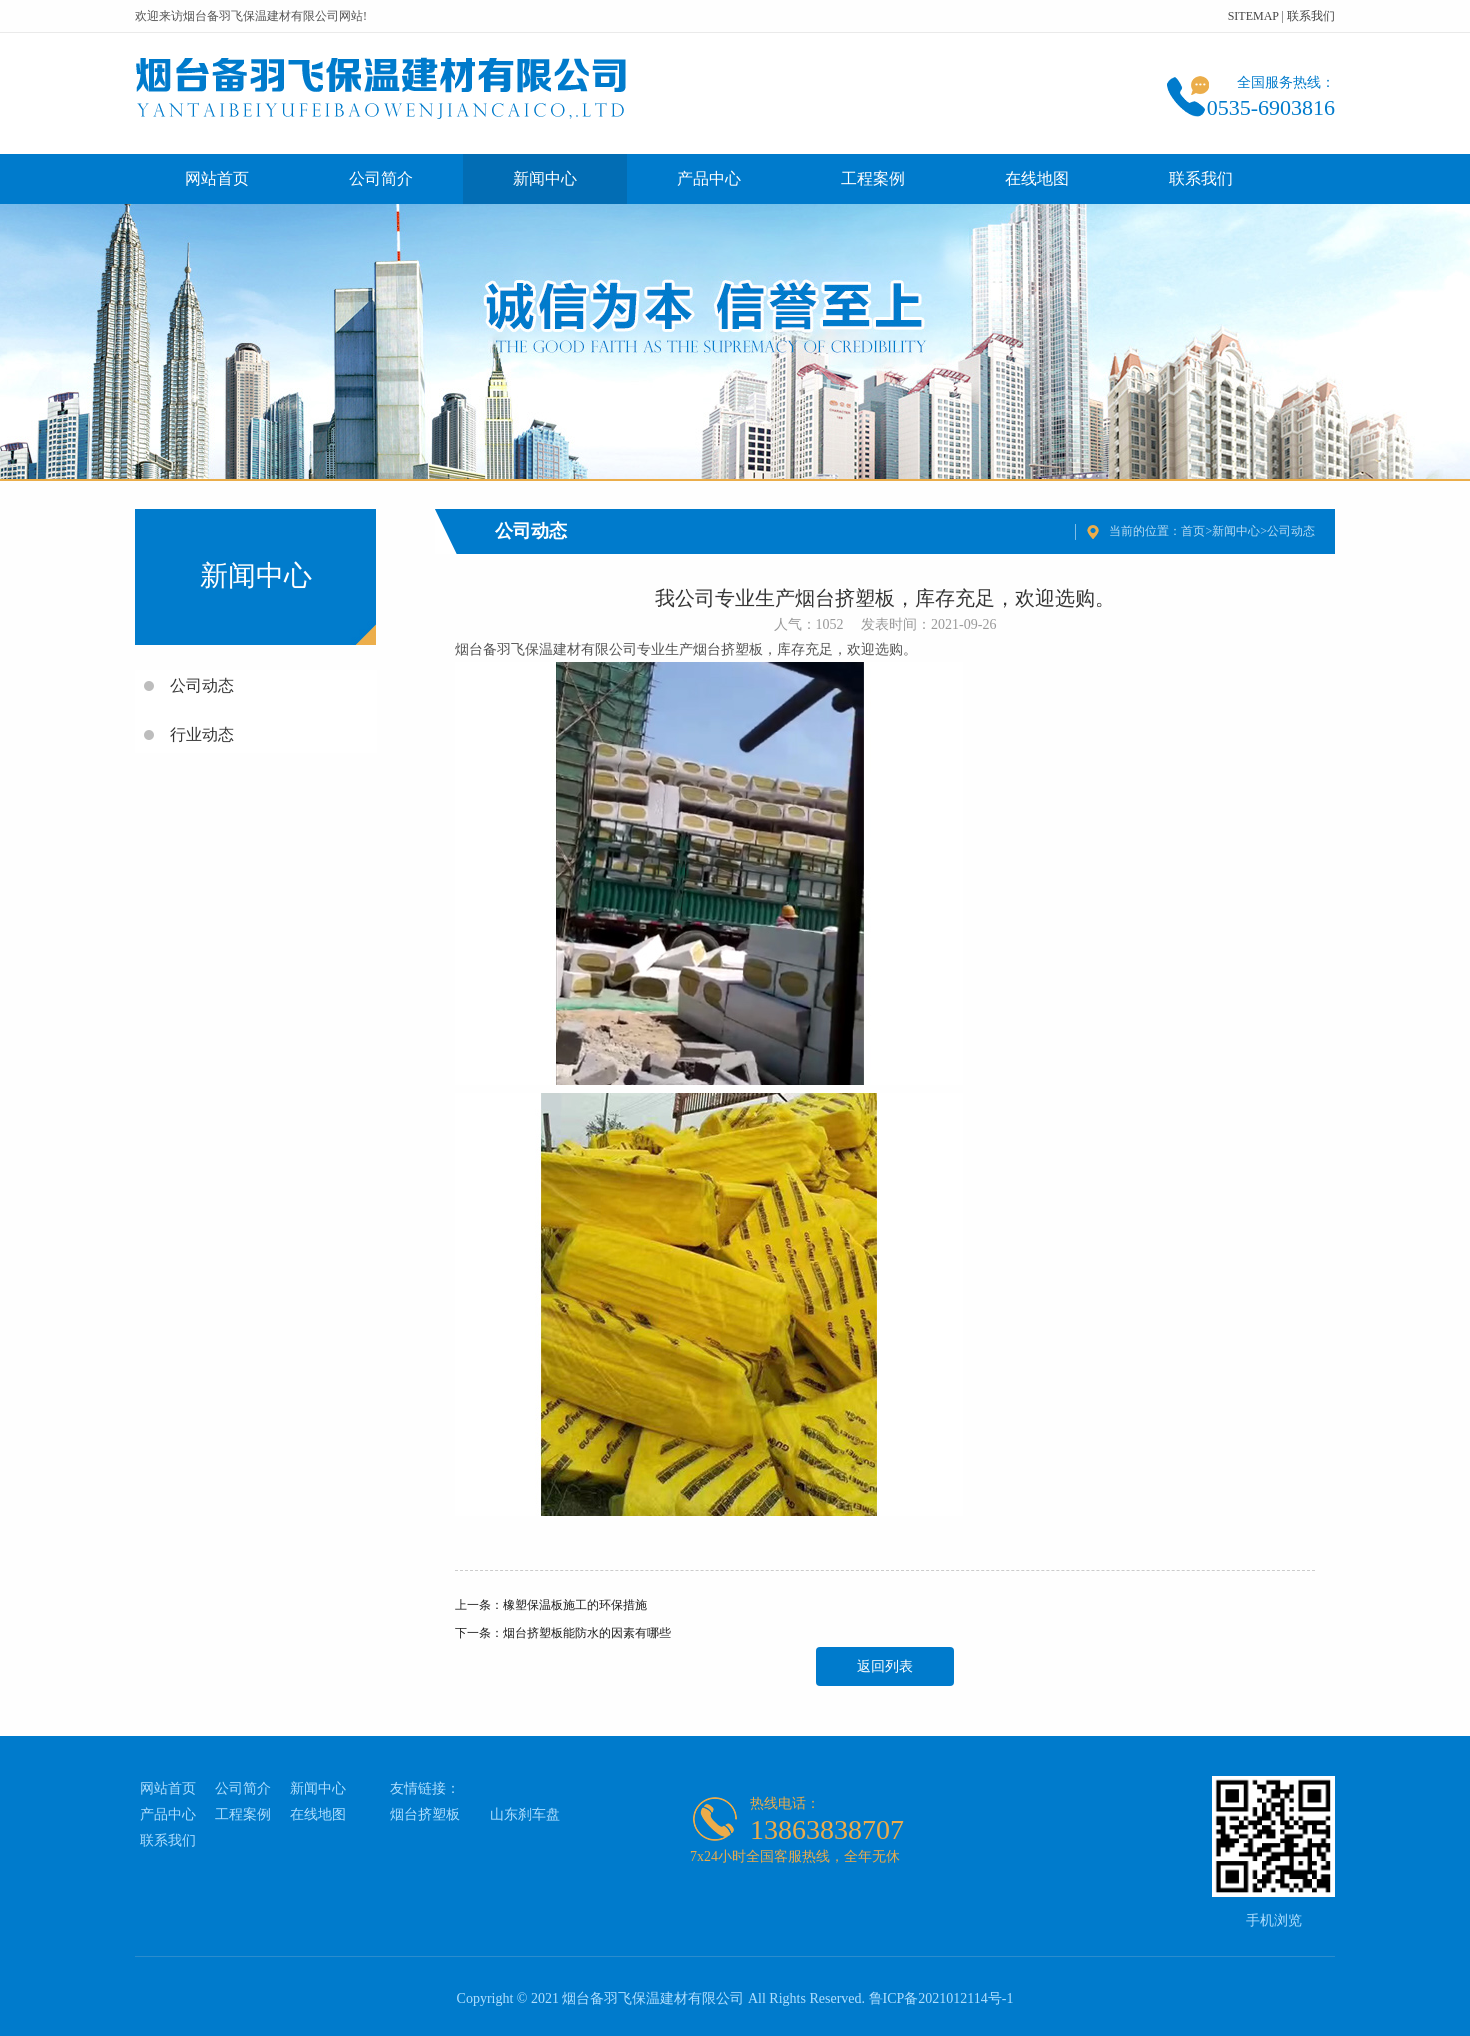 This screenshot has height=2036, width=1470. I want to click on 山东刹车盘, so click(525, 1814).